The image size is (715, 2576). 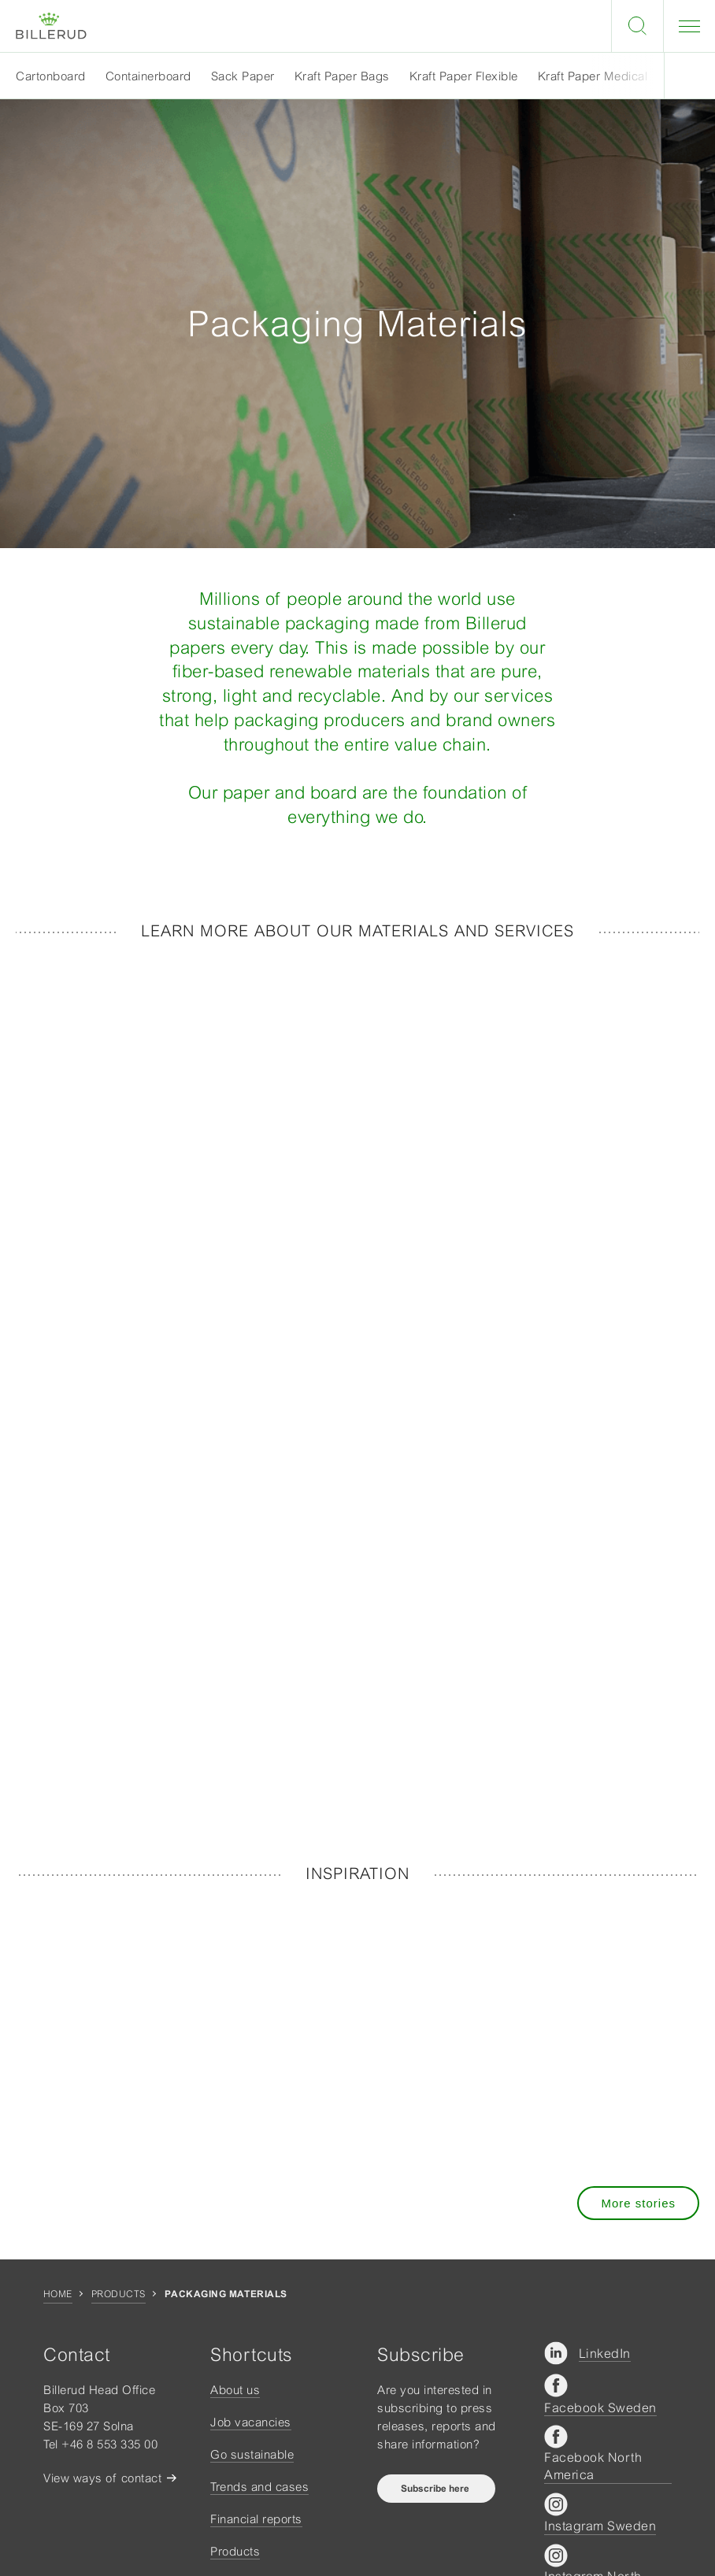 I want to click on About us, so click(x=235, y=2389).